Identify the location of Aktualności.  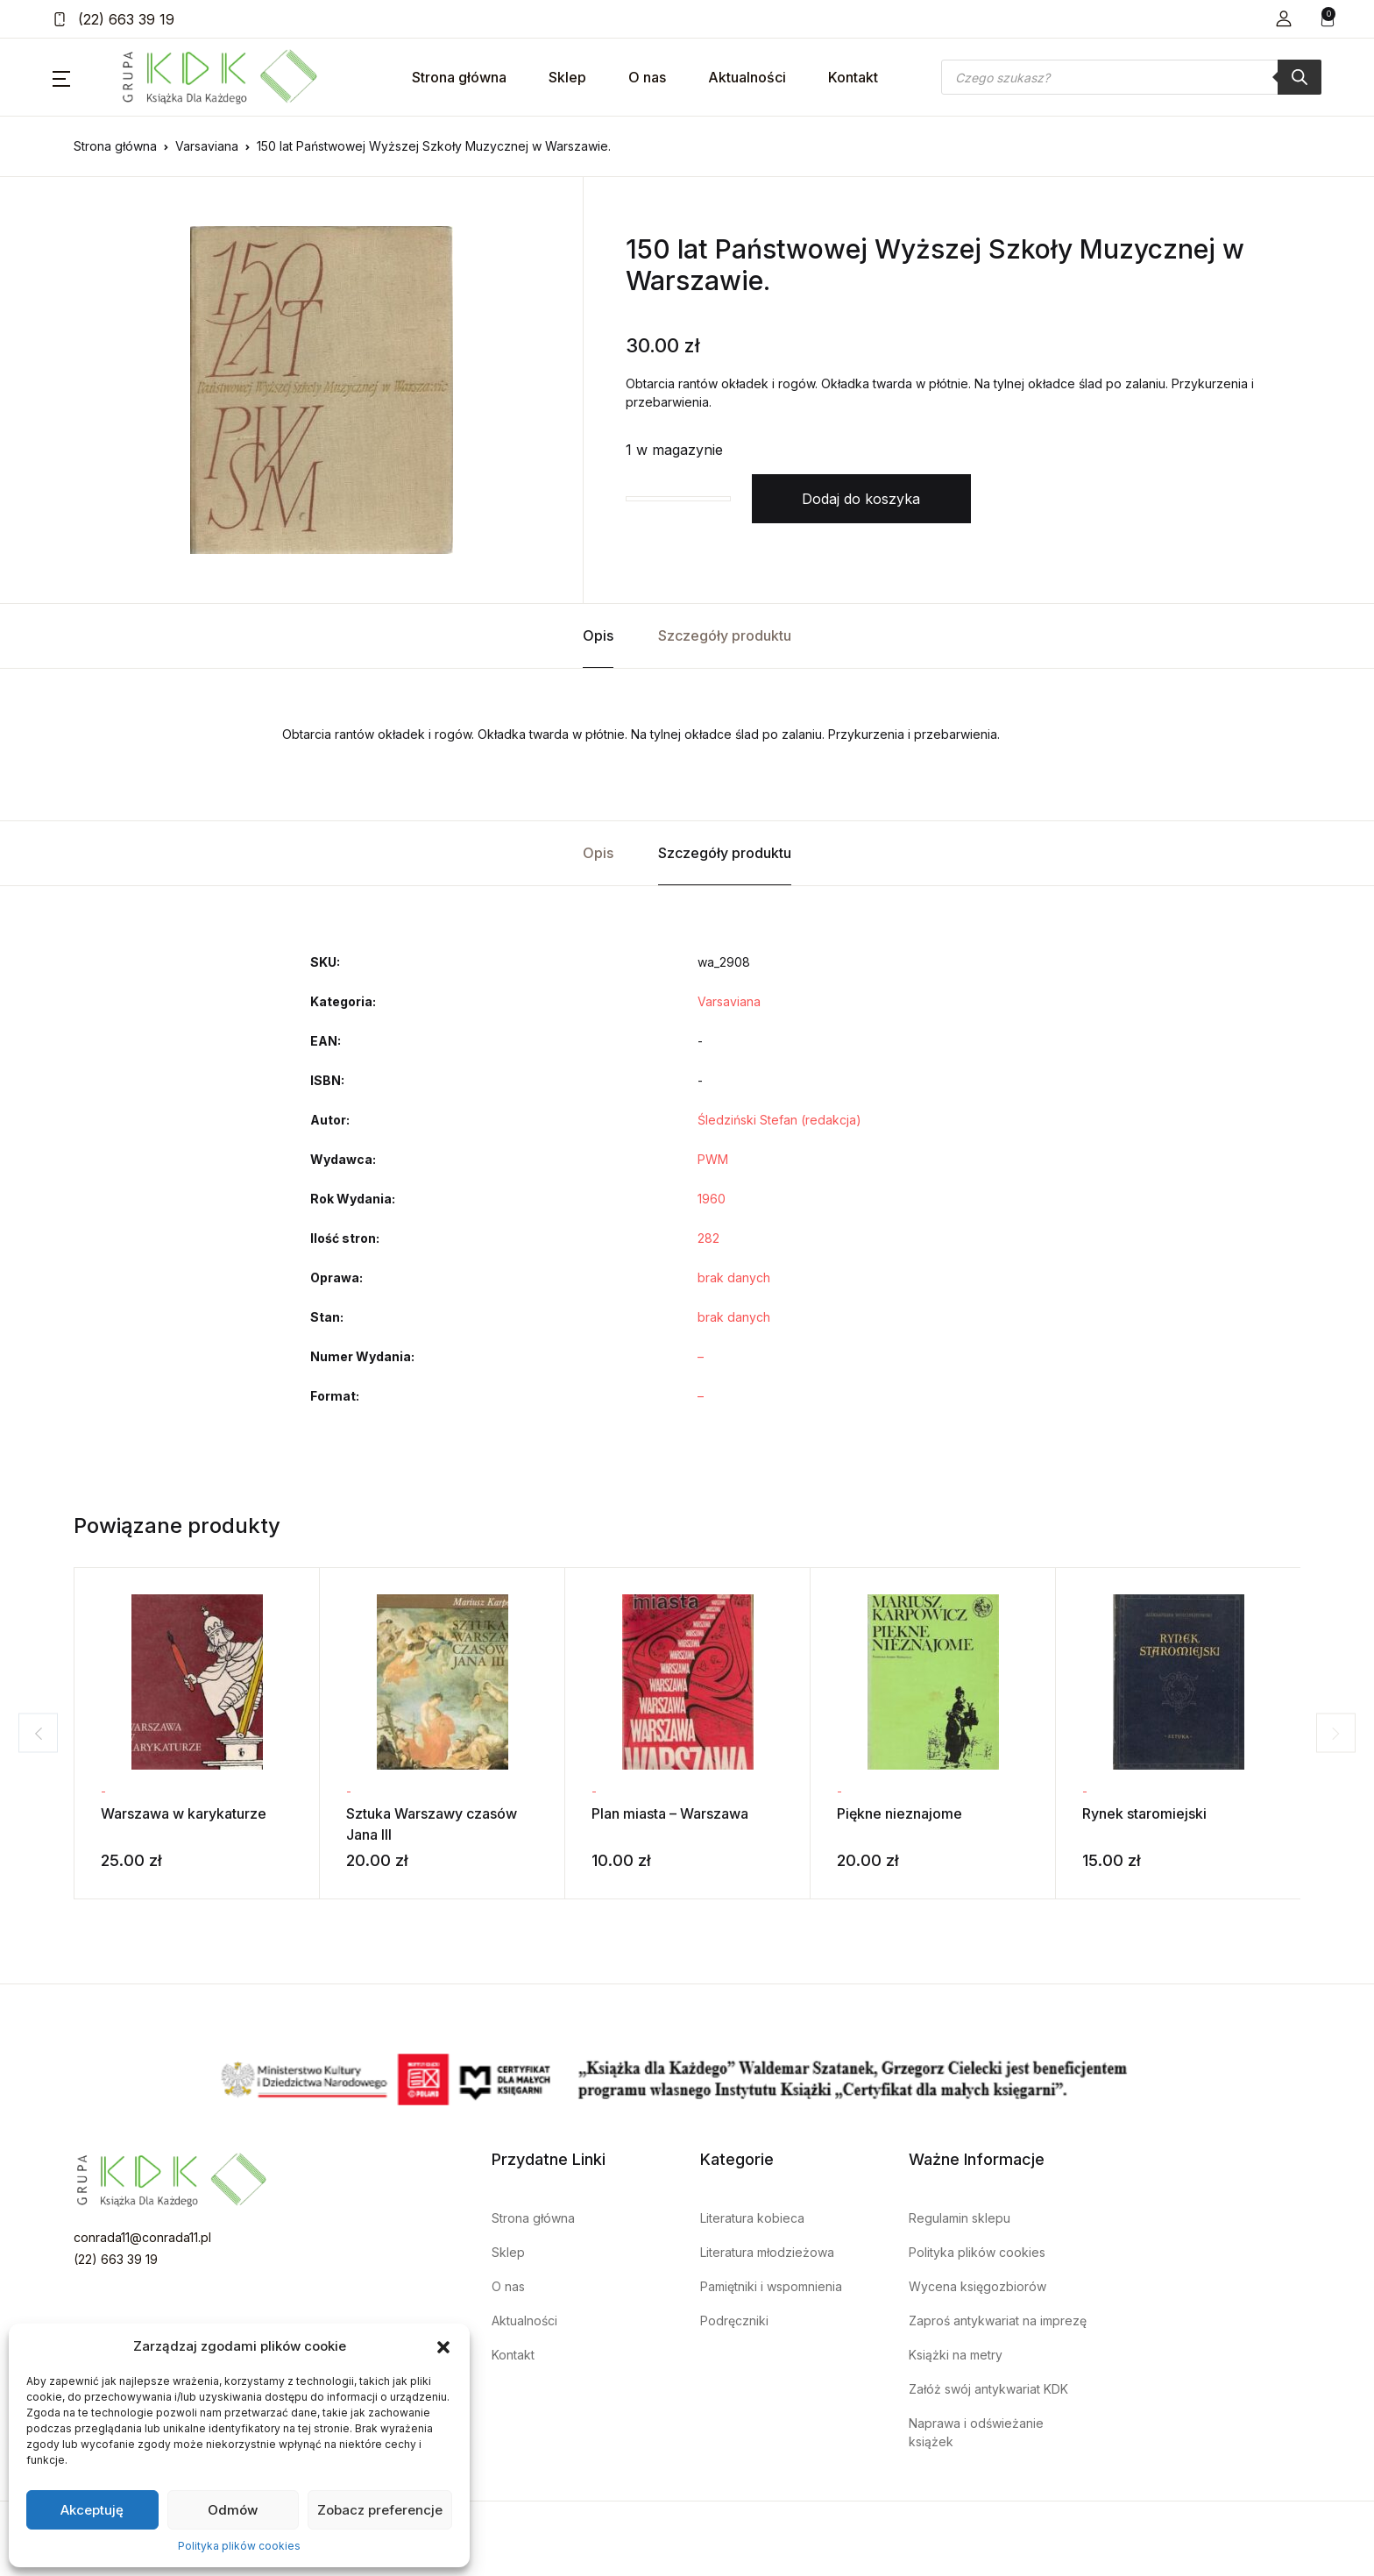
(747, 77).